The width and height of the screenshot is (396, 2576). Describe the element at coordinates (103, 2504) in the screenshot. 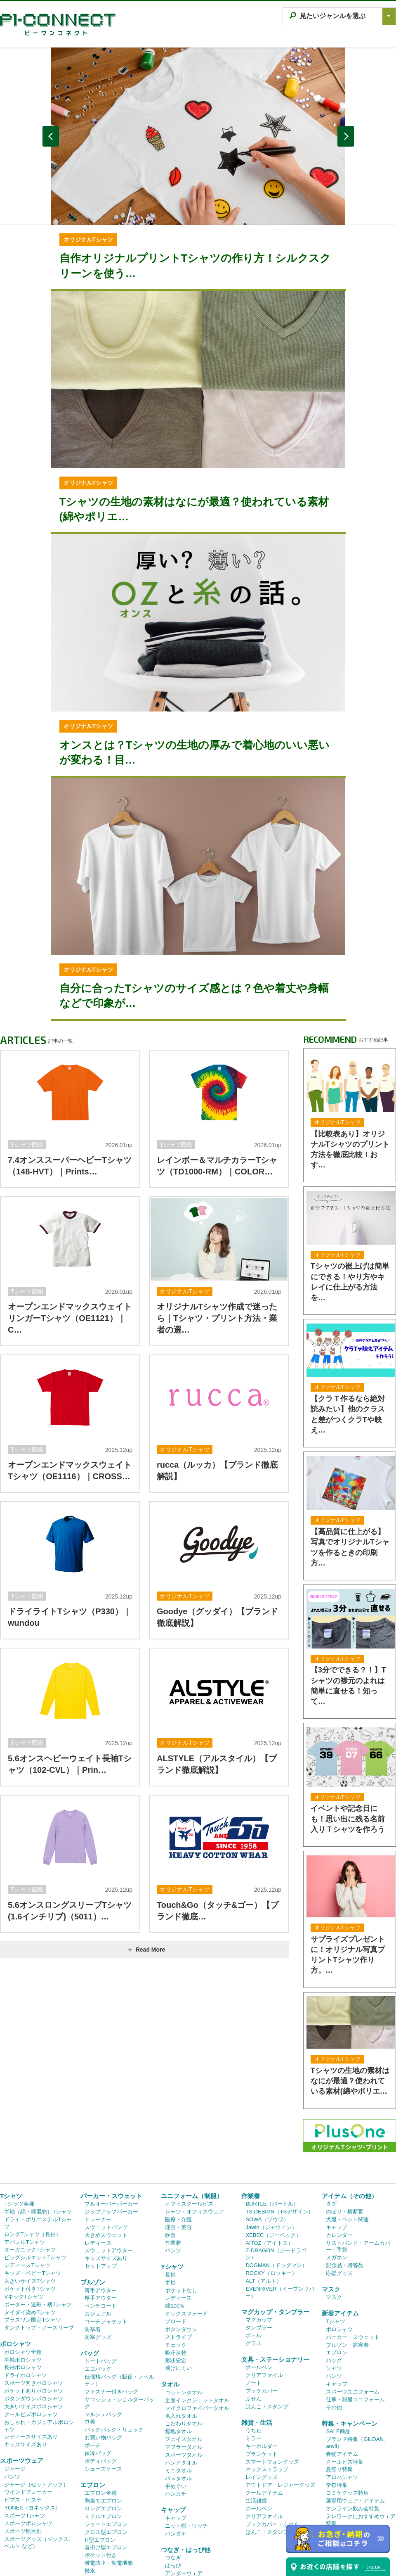

I see `デニムエプロン` at that location.